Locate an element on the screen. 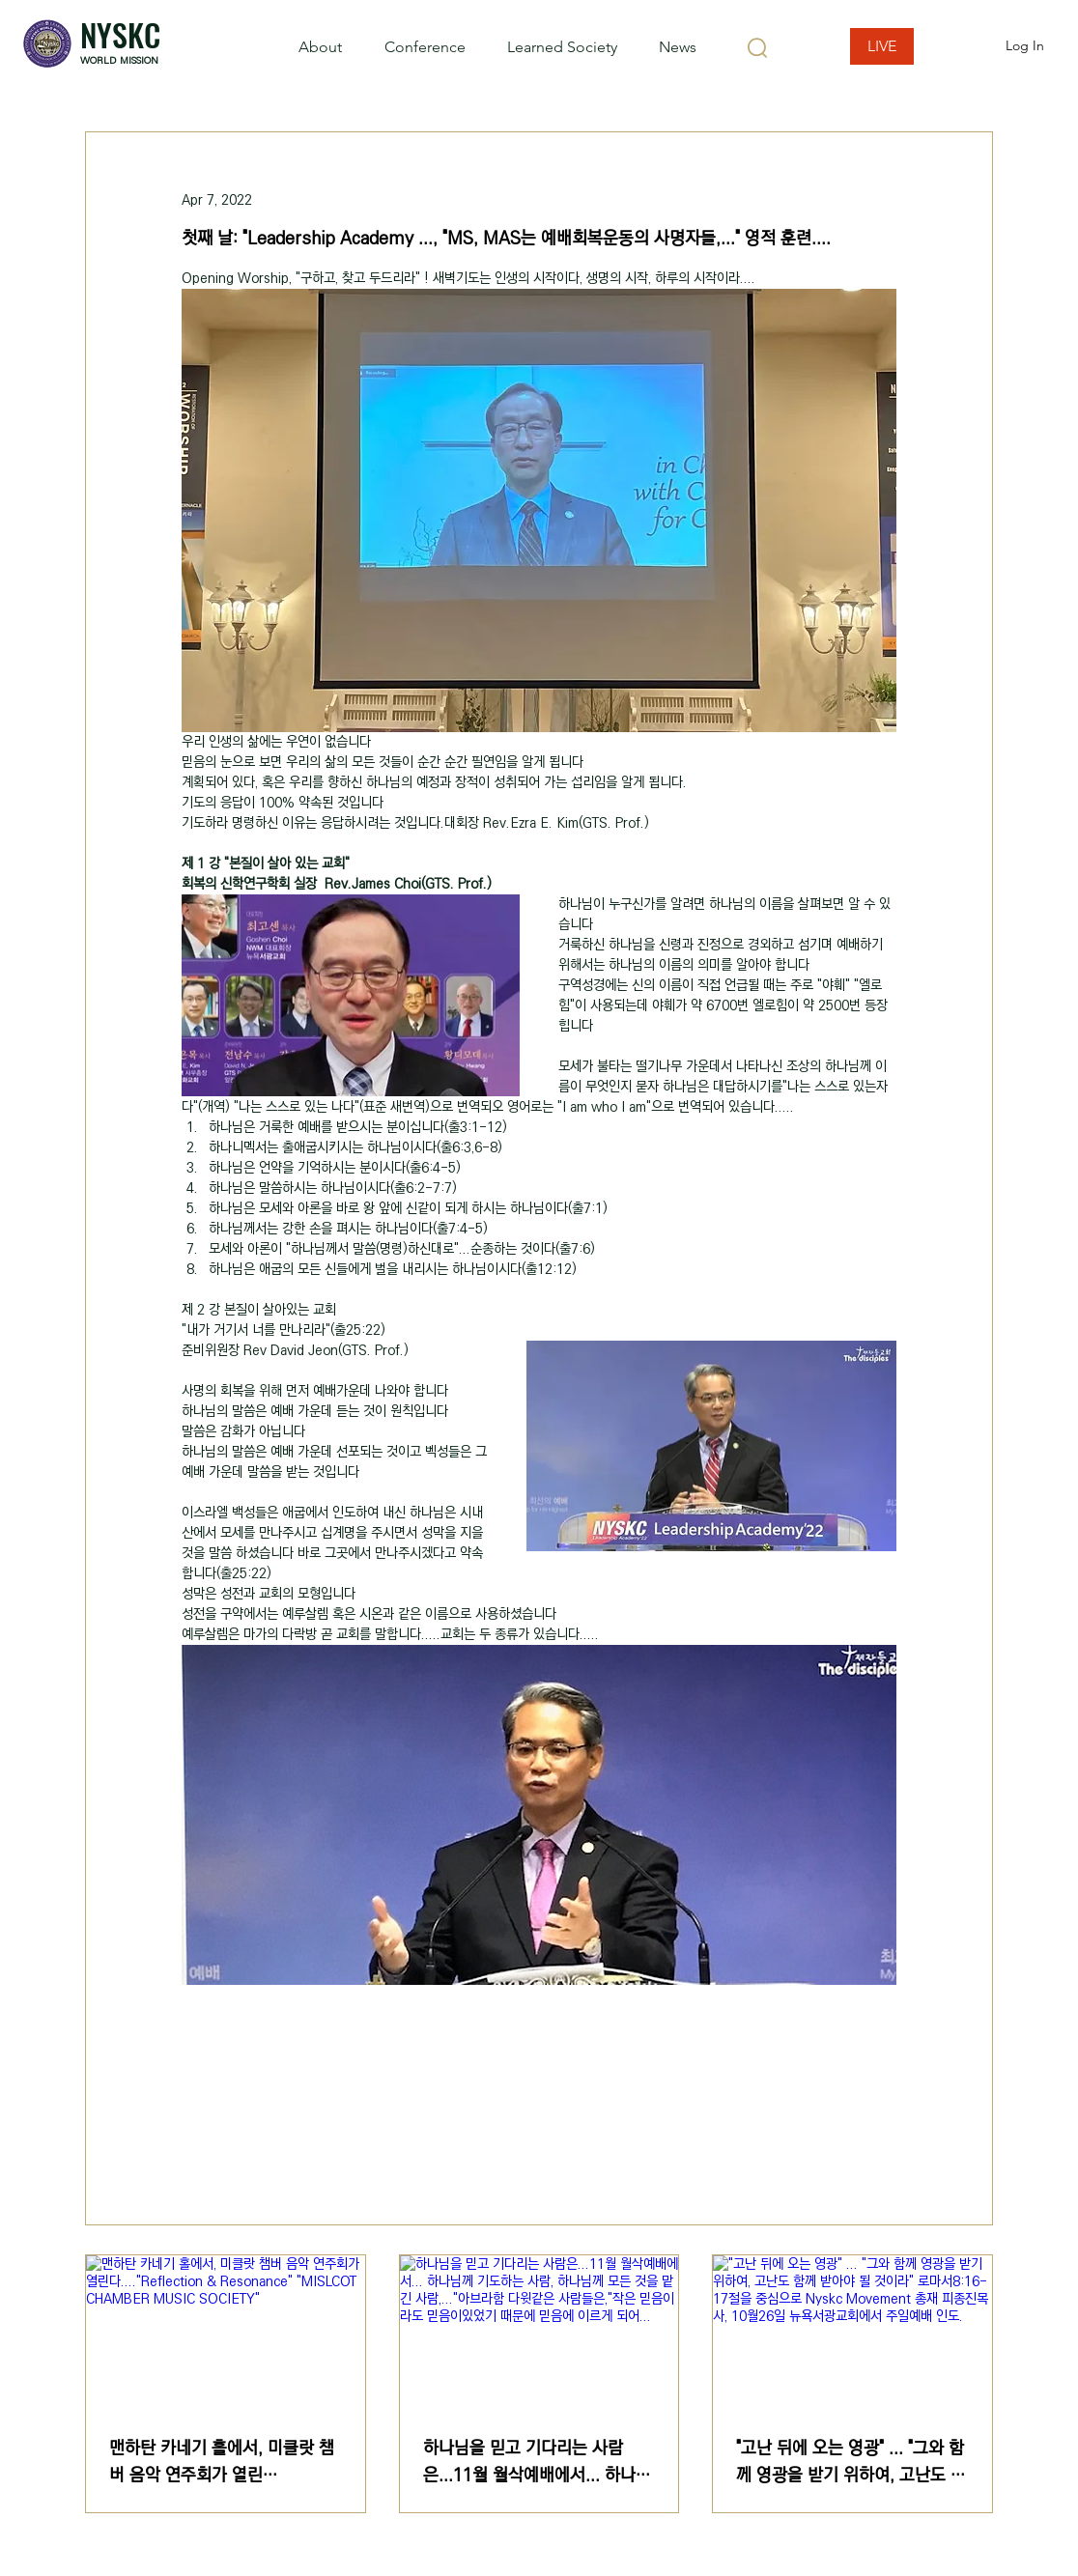 This screenshot has height=2576, width=1078. ["고난 뒤에 오는 영광" ... "그와 함께 영광을 받기 위하여, 고난도 함께 받아야 될 것이라" 로마서8:16-17절을 중심으로 Nyskc Movement 총재 피종진목사,] is located at coordinates (852, 2333).